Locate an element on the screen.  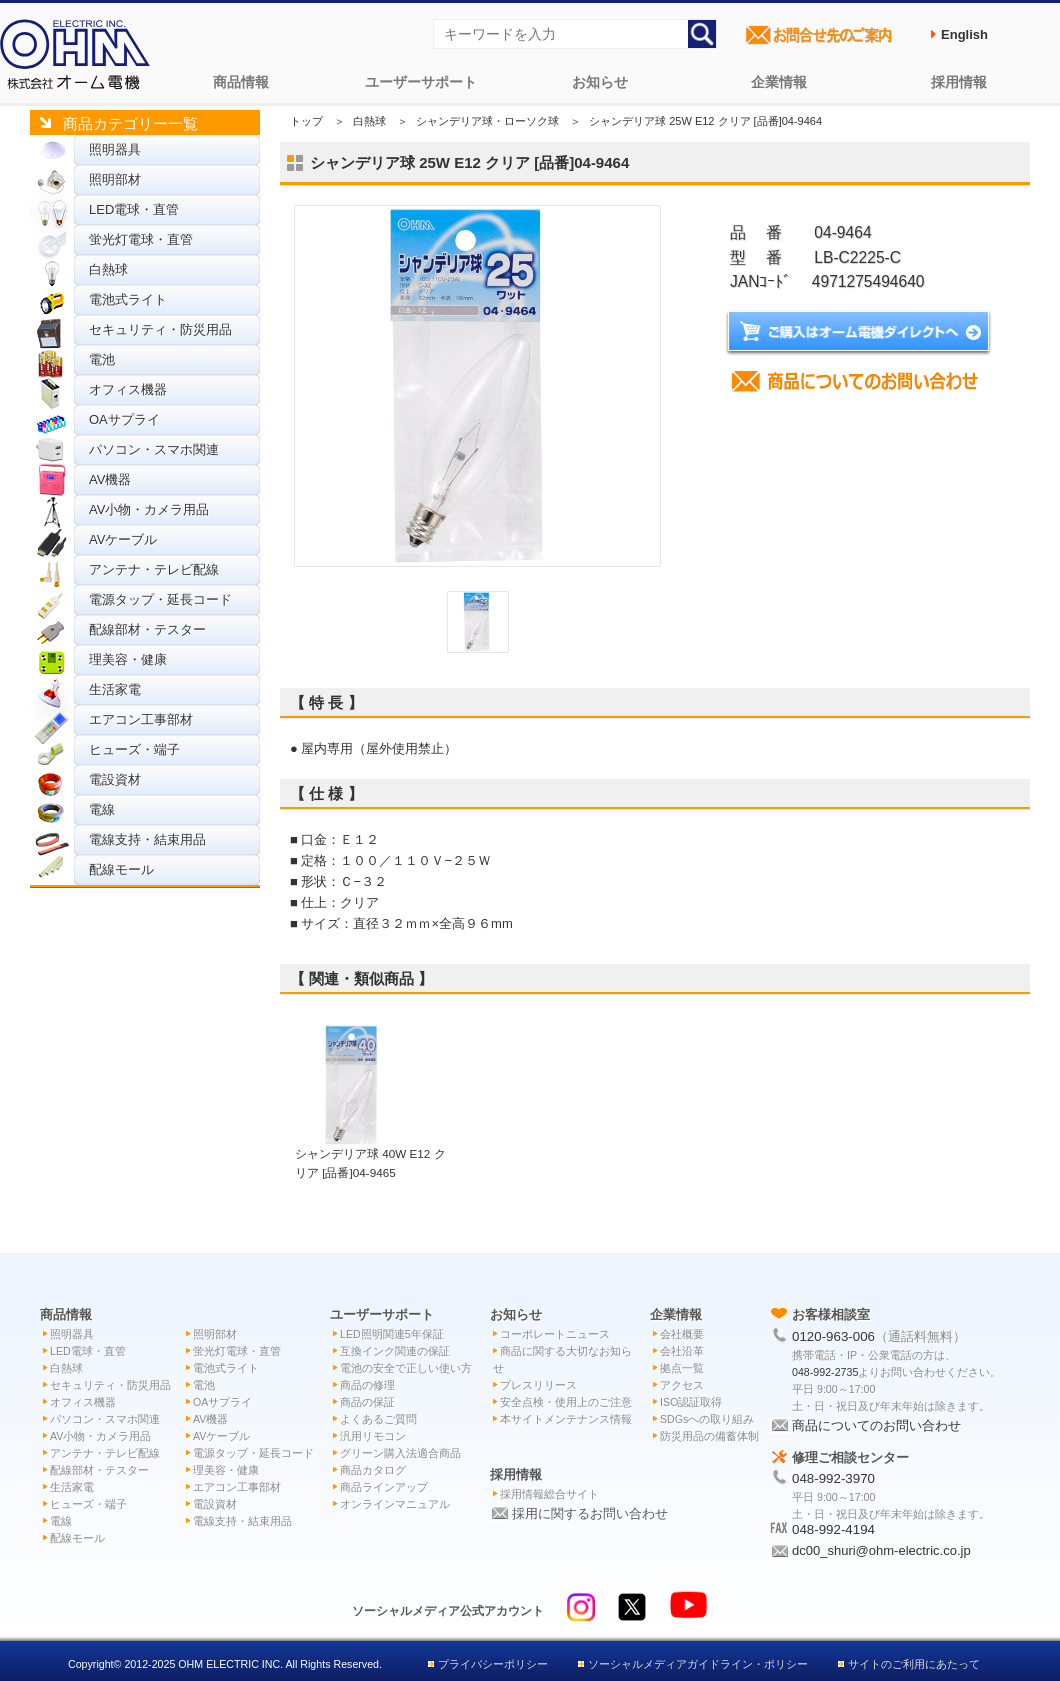
エアコン工事部材 is located at coordinates (141, 719).